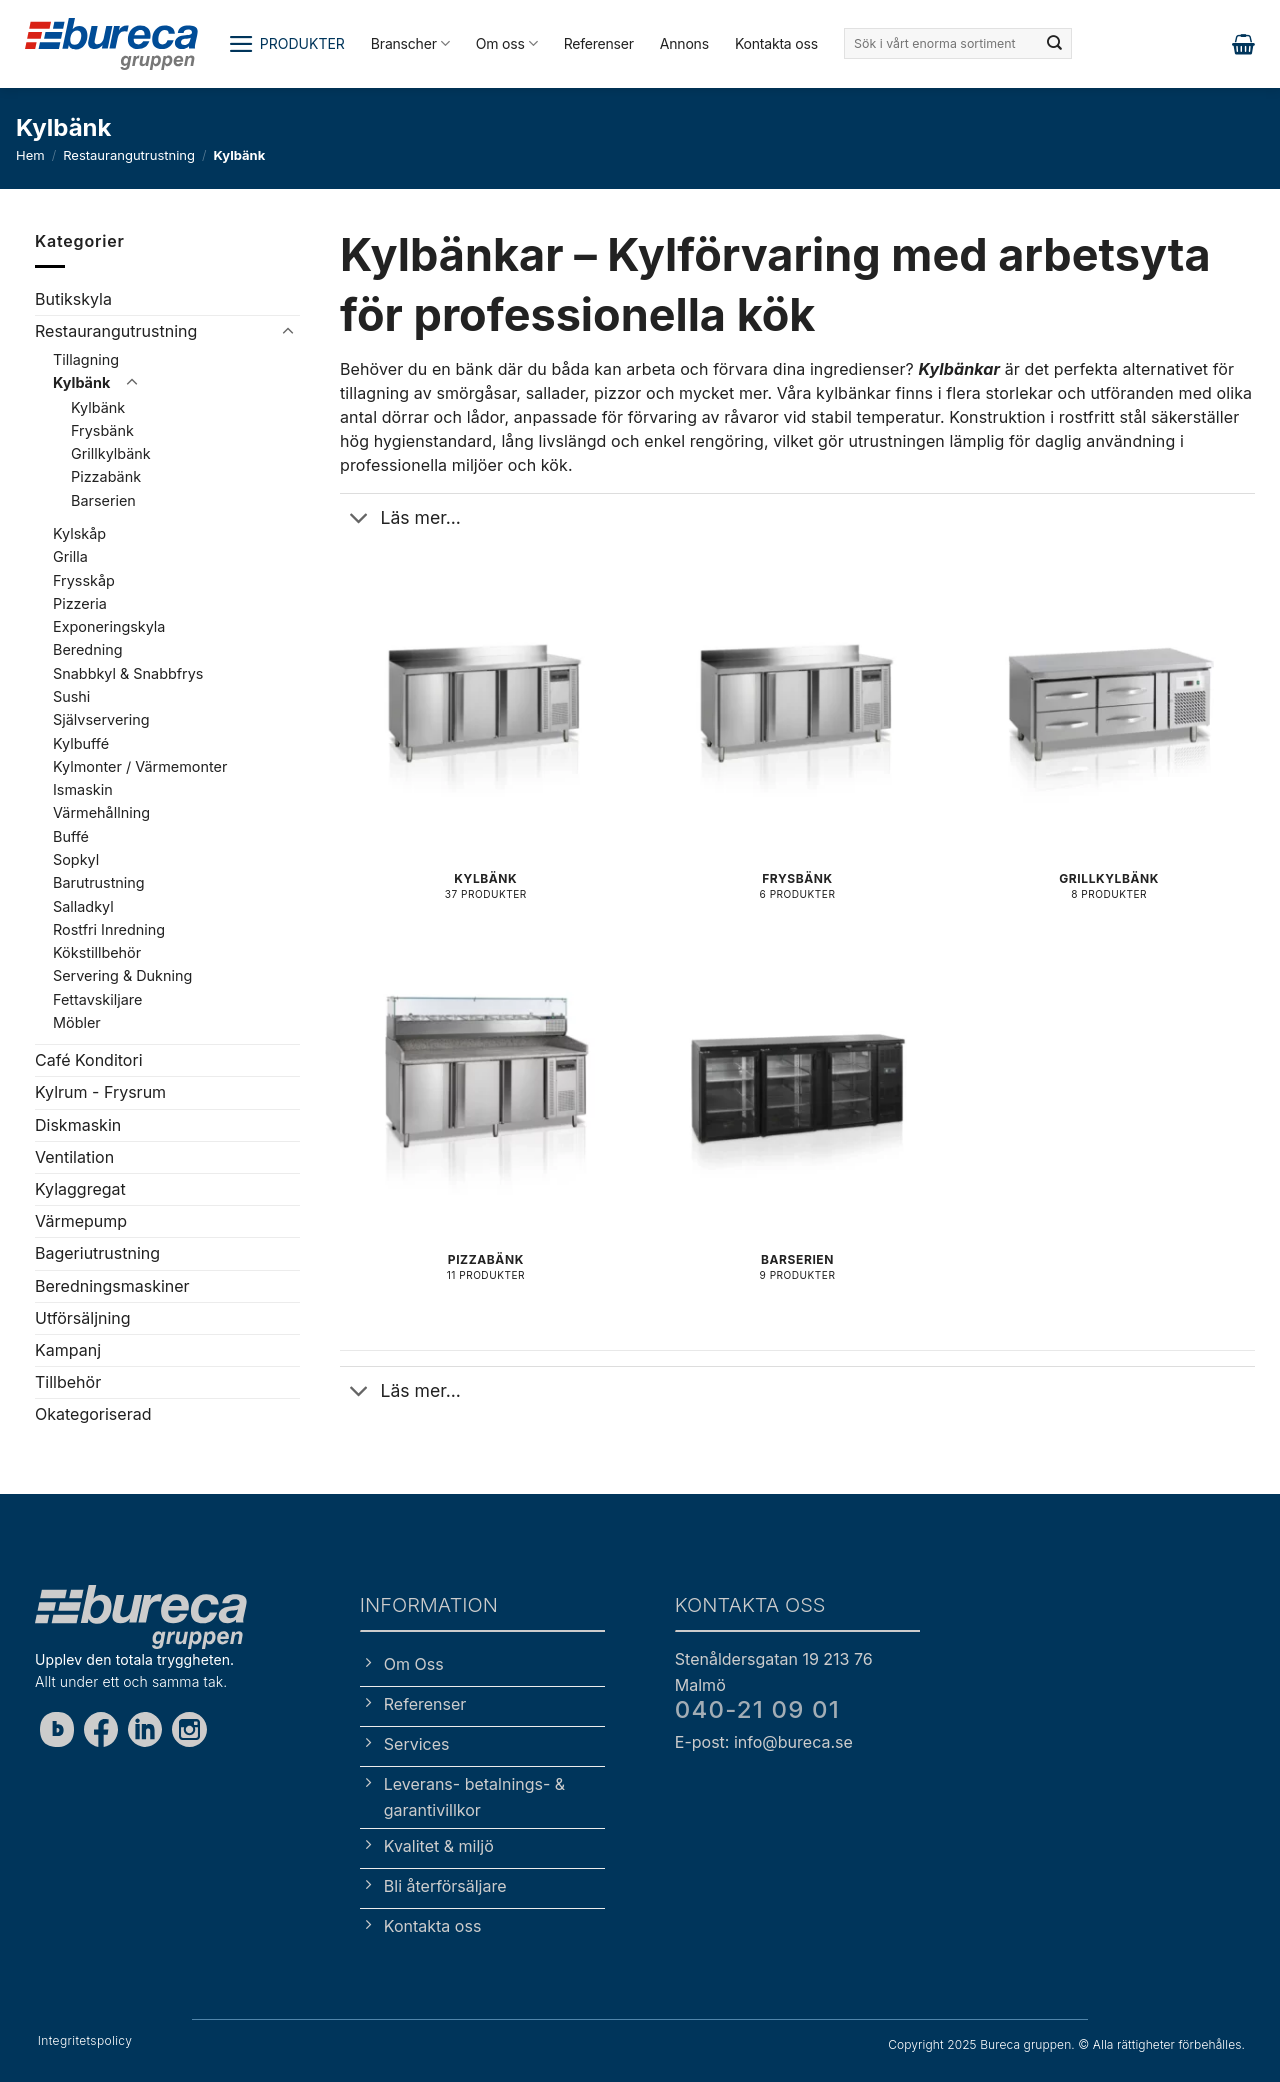 This screenshot has height=2082, width=1280. Describe the element at coordinates (76, 859) in the screenshot. I see `Sopkyl` at that location.